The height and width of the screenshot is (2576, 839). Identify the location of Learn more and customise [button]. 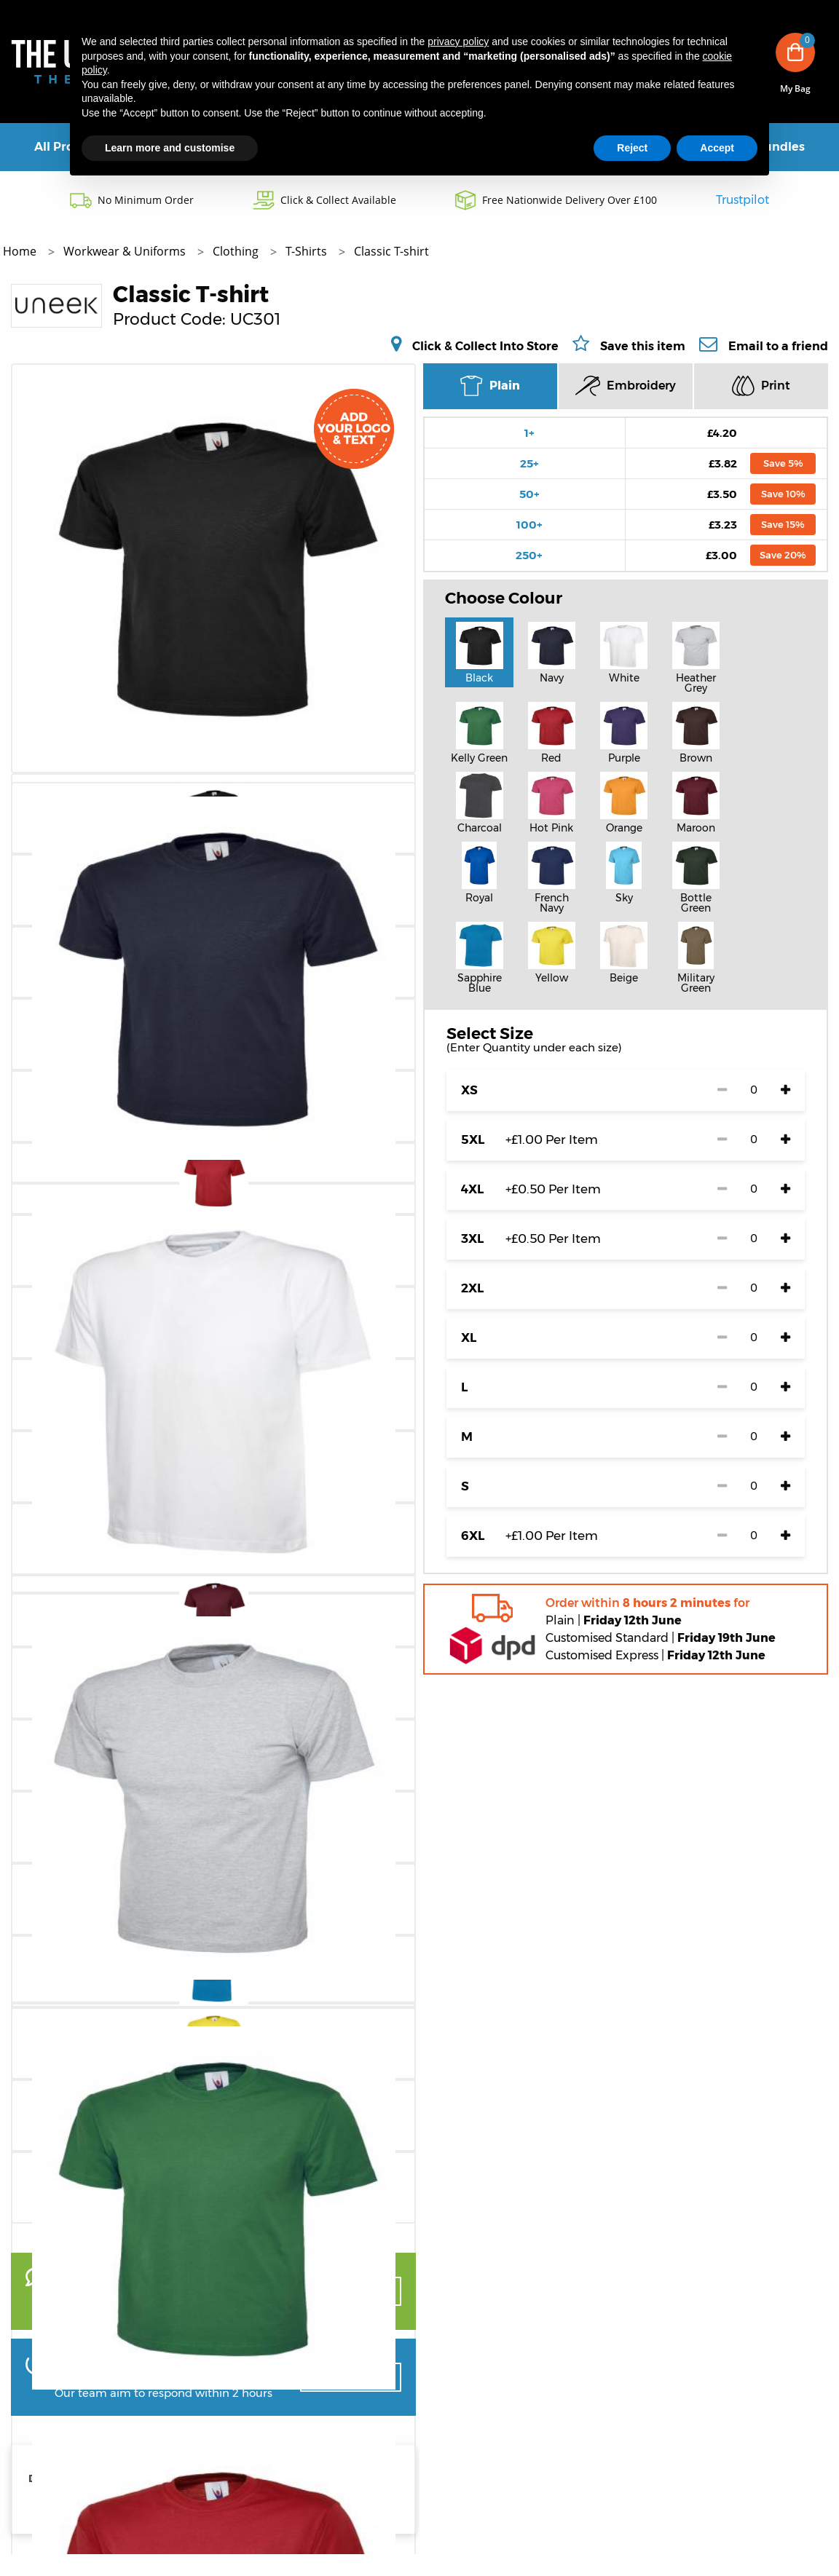
(170, 148).